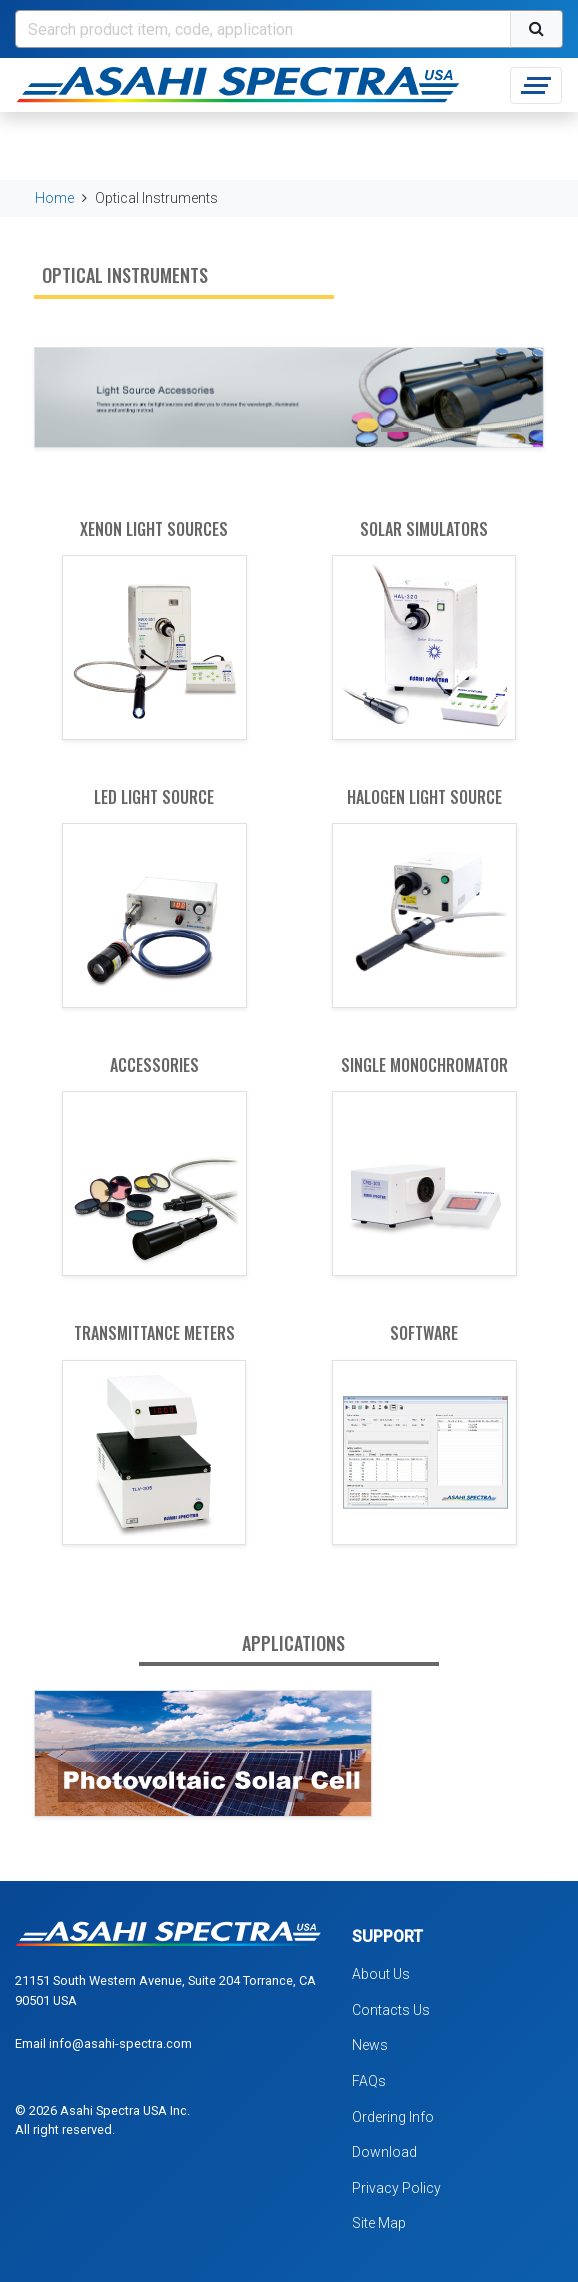  I want to click on [Search], so click(263, 29).